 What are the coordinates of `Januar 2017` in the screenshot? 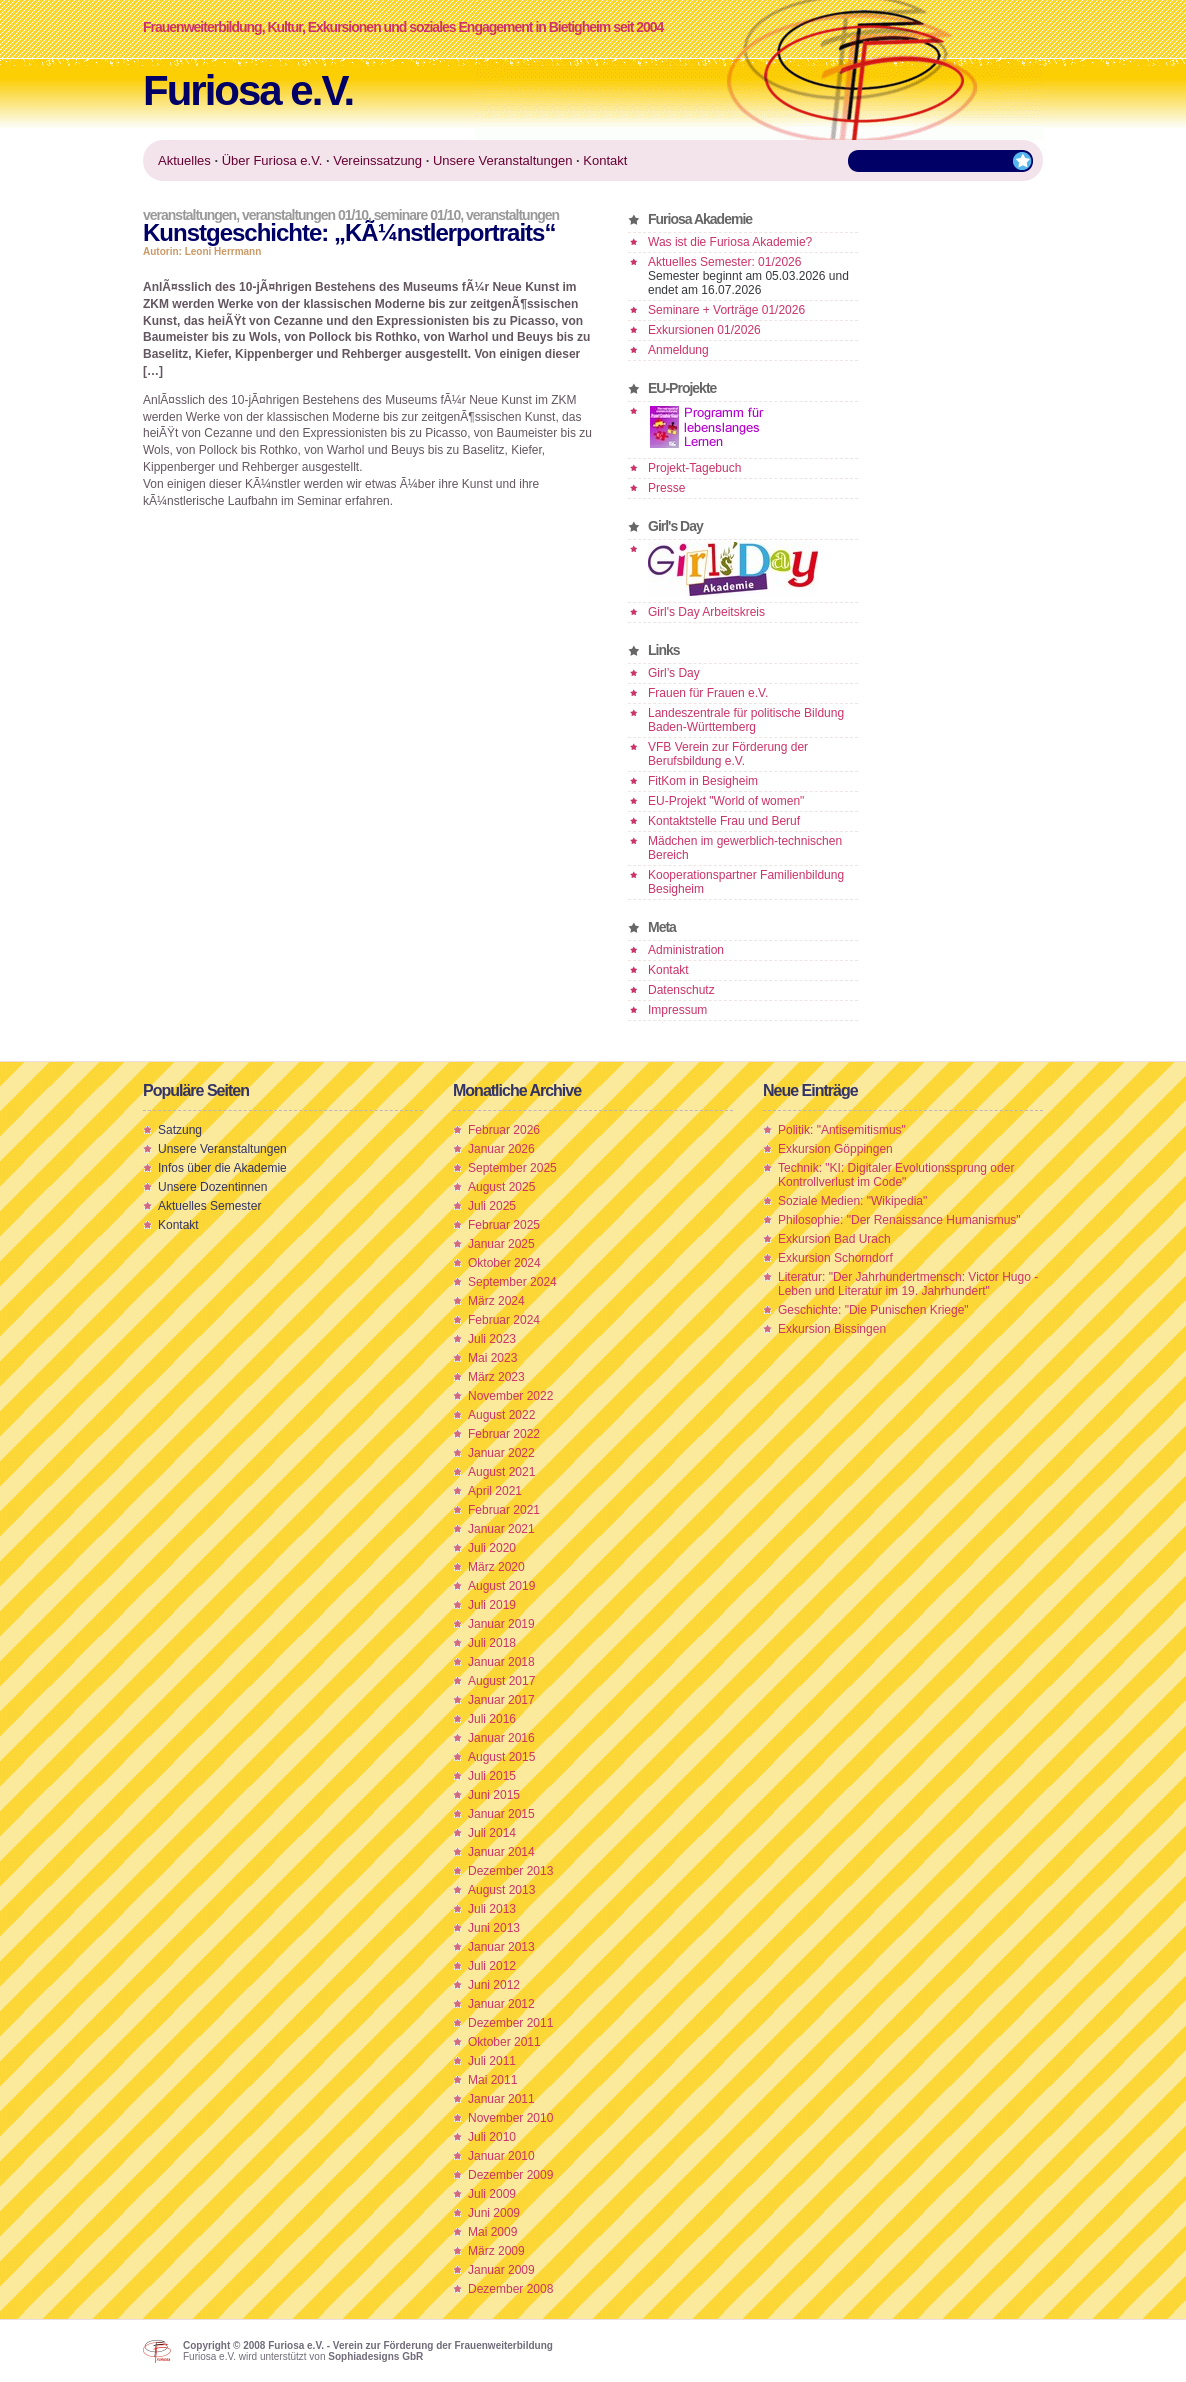 It's located at (501, 1700).